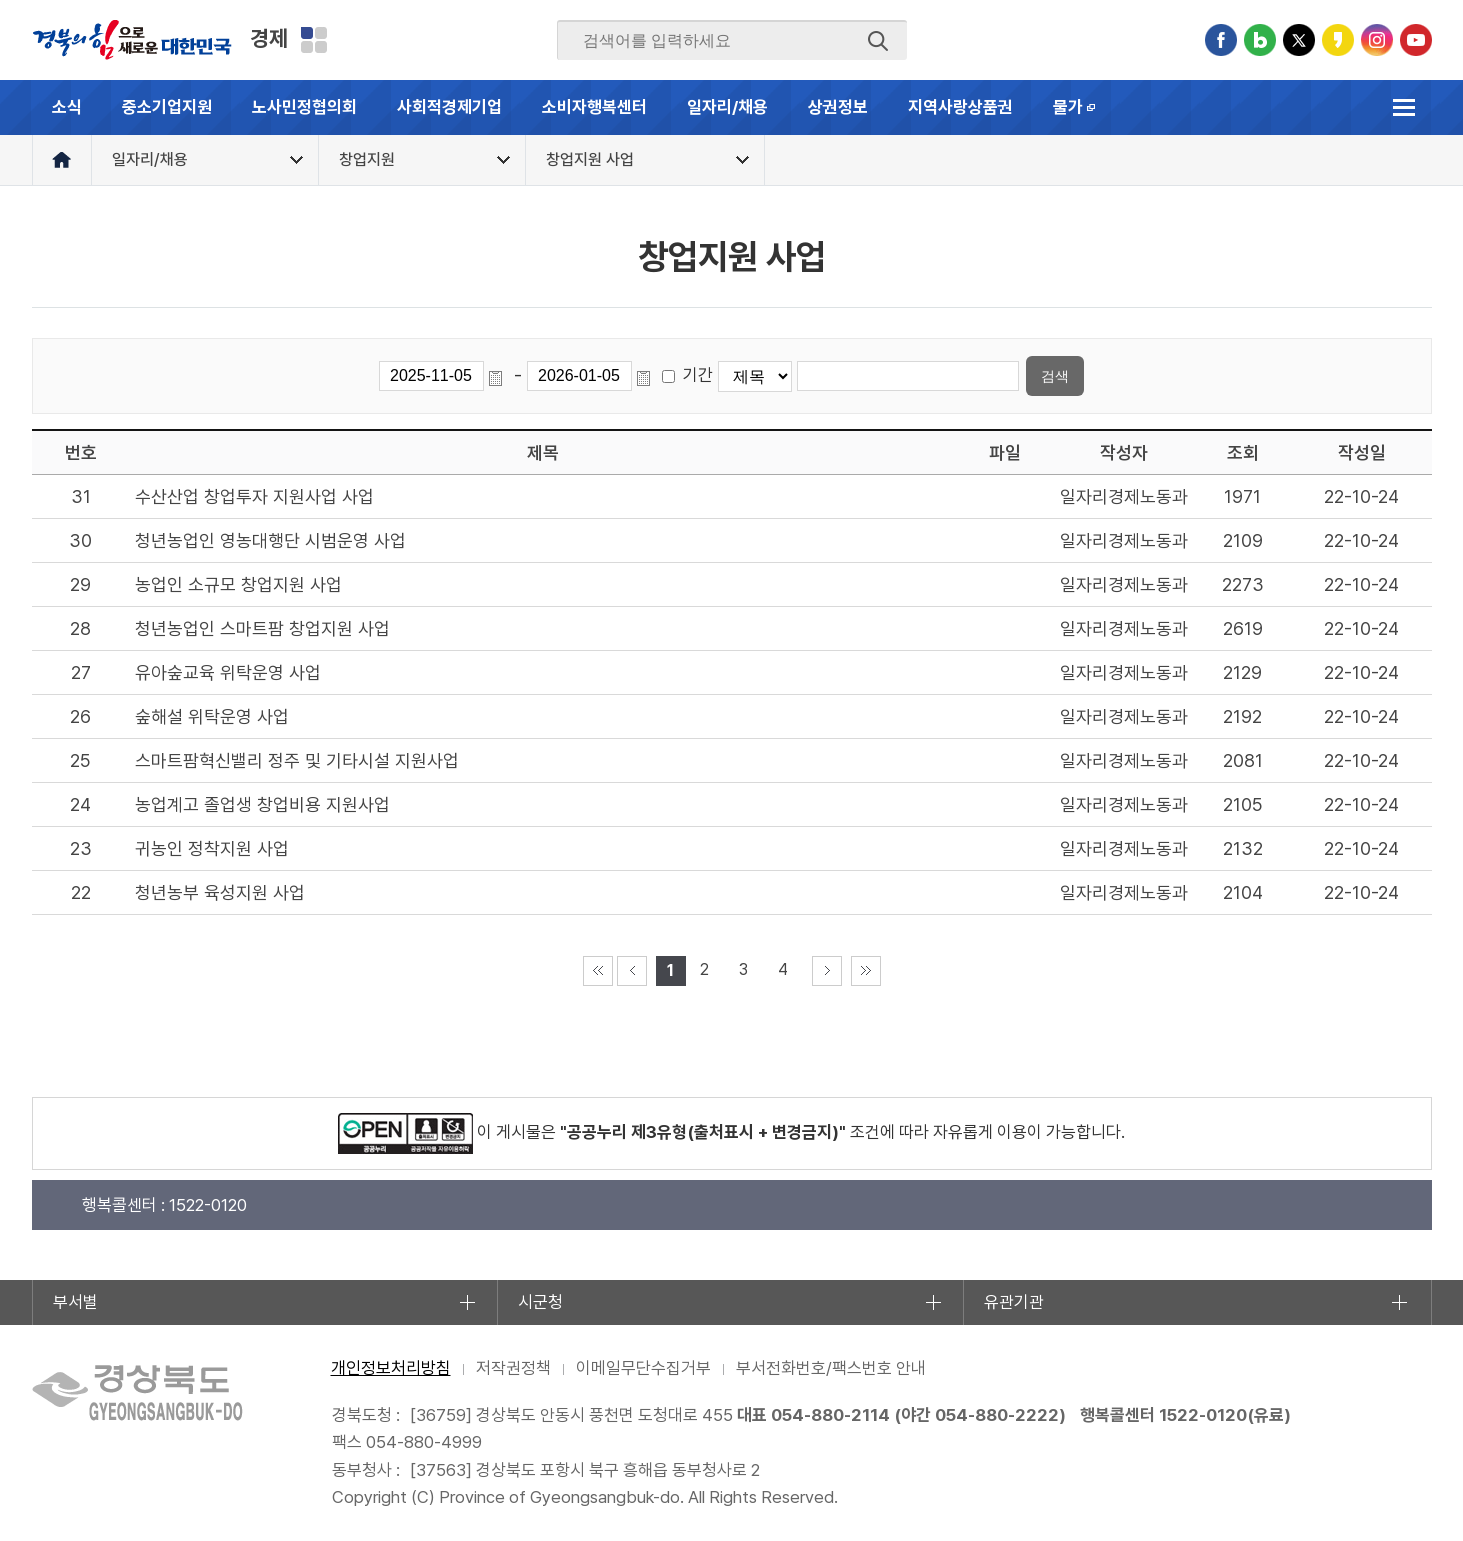 This screenshot has height=1541, width=1463. What do you see at coordinates (727, 107) in the screenshot?
I see `일자리/채용` at bounding box center [727, 107].